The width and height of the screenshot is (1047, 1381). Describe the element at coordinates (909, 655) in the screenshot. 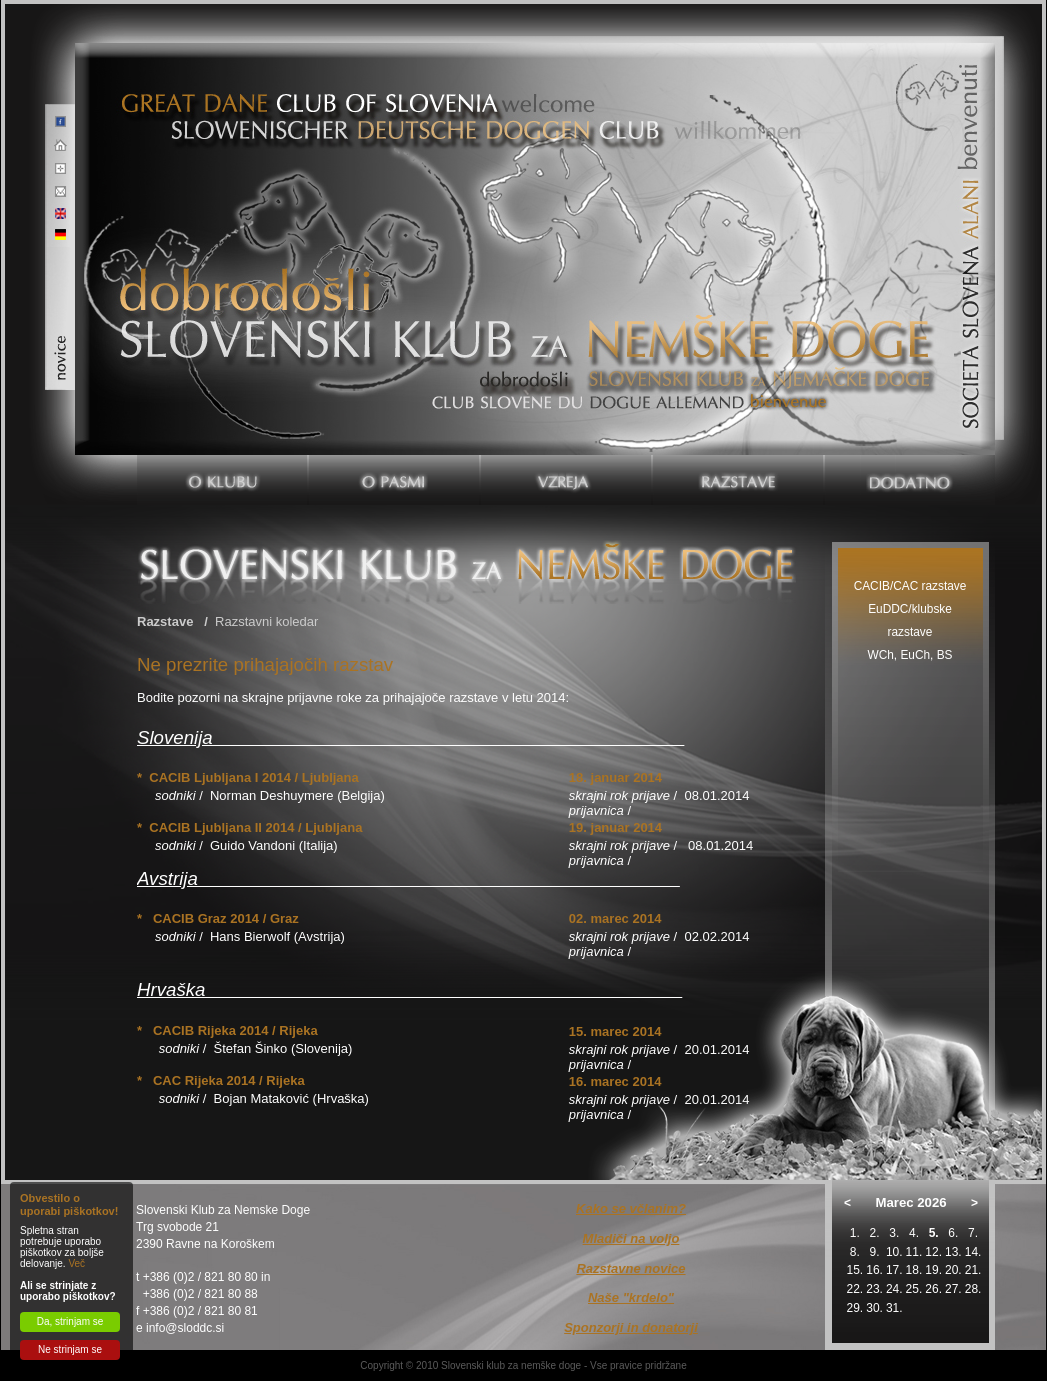

I see `WCh, EuCh, BS` at that location.